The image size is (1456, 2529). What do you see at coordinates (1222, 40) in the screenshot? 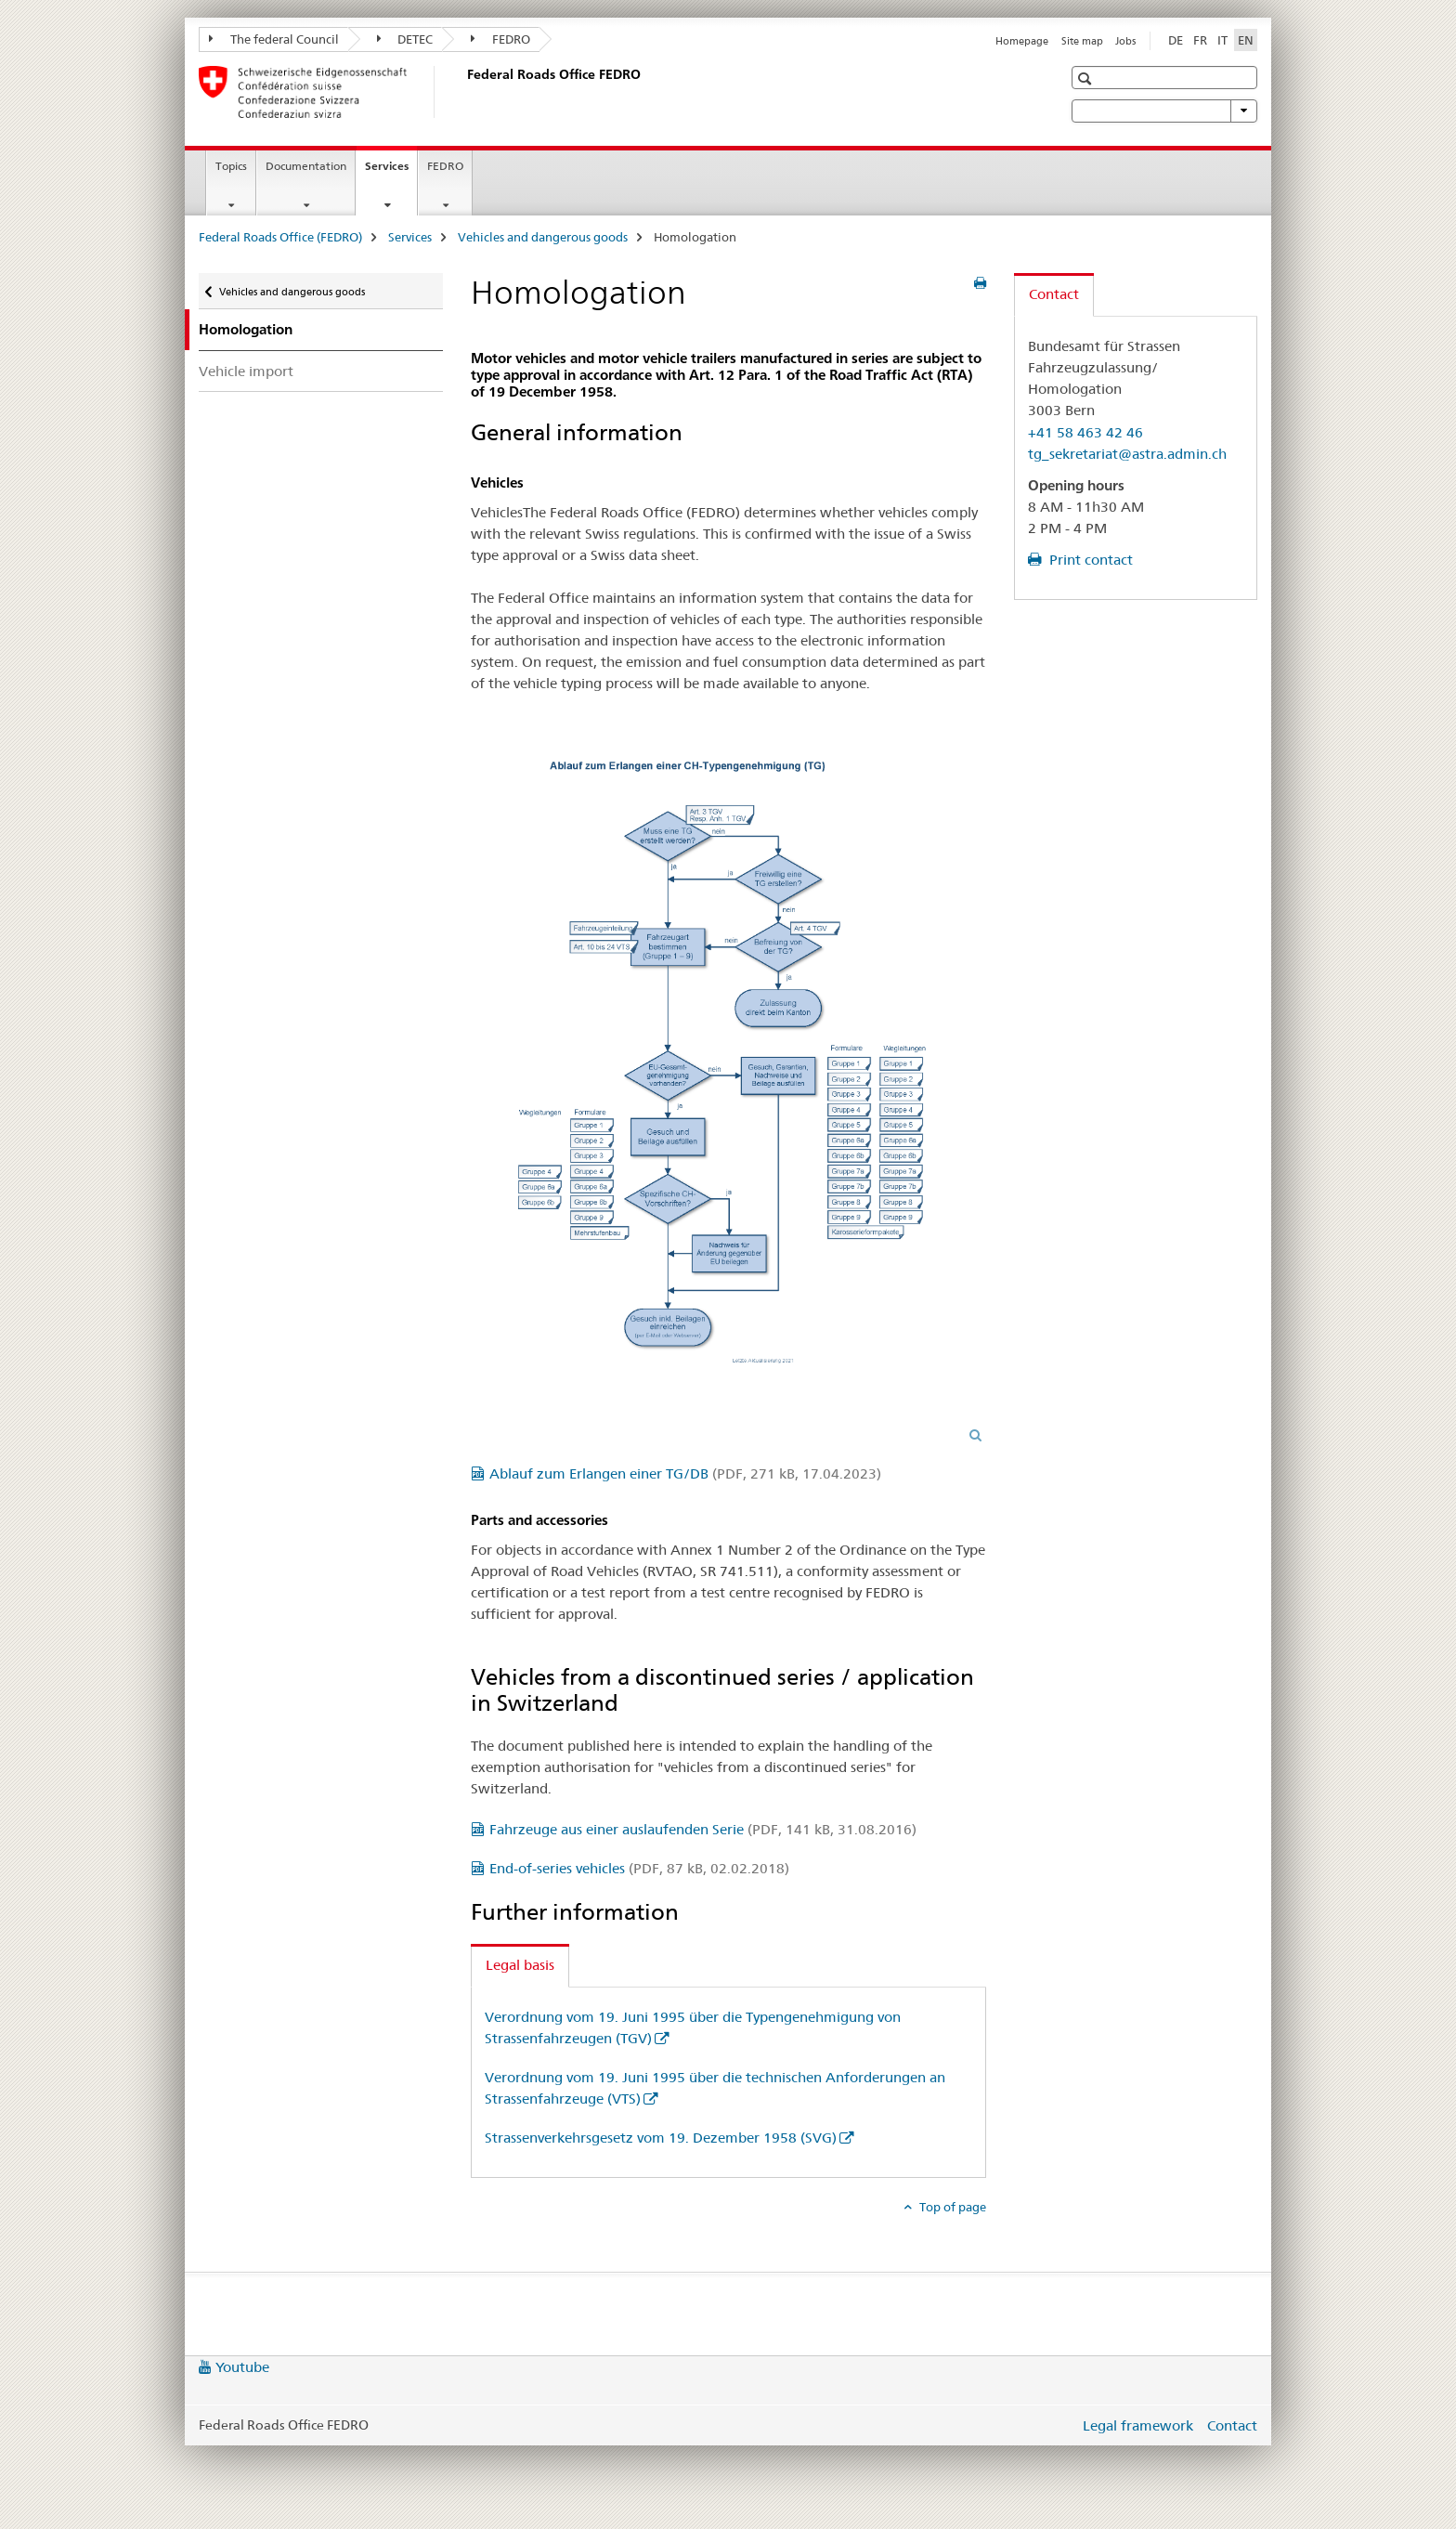
I see `IT [Italian]` at bounding box center [1222, 40].